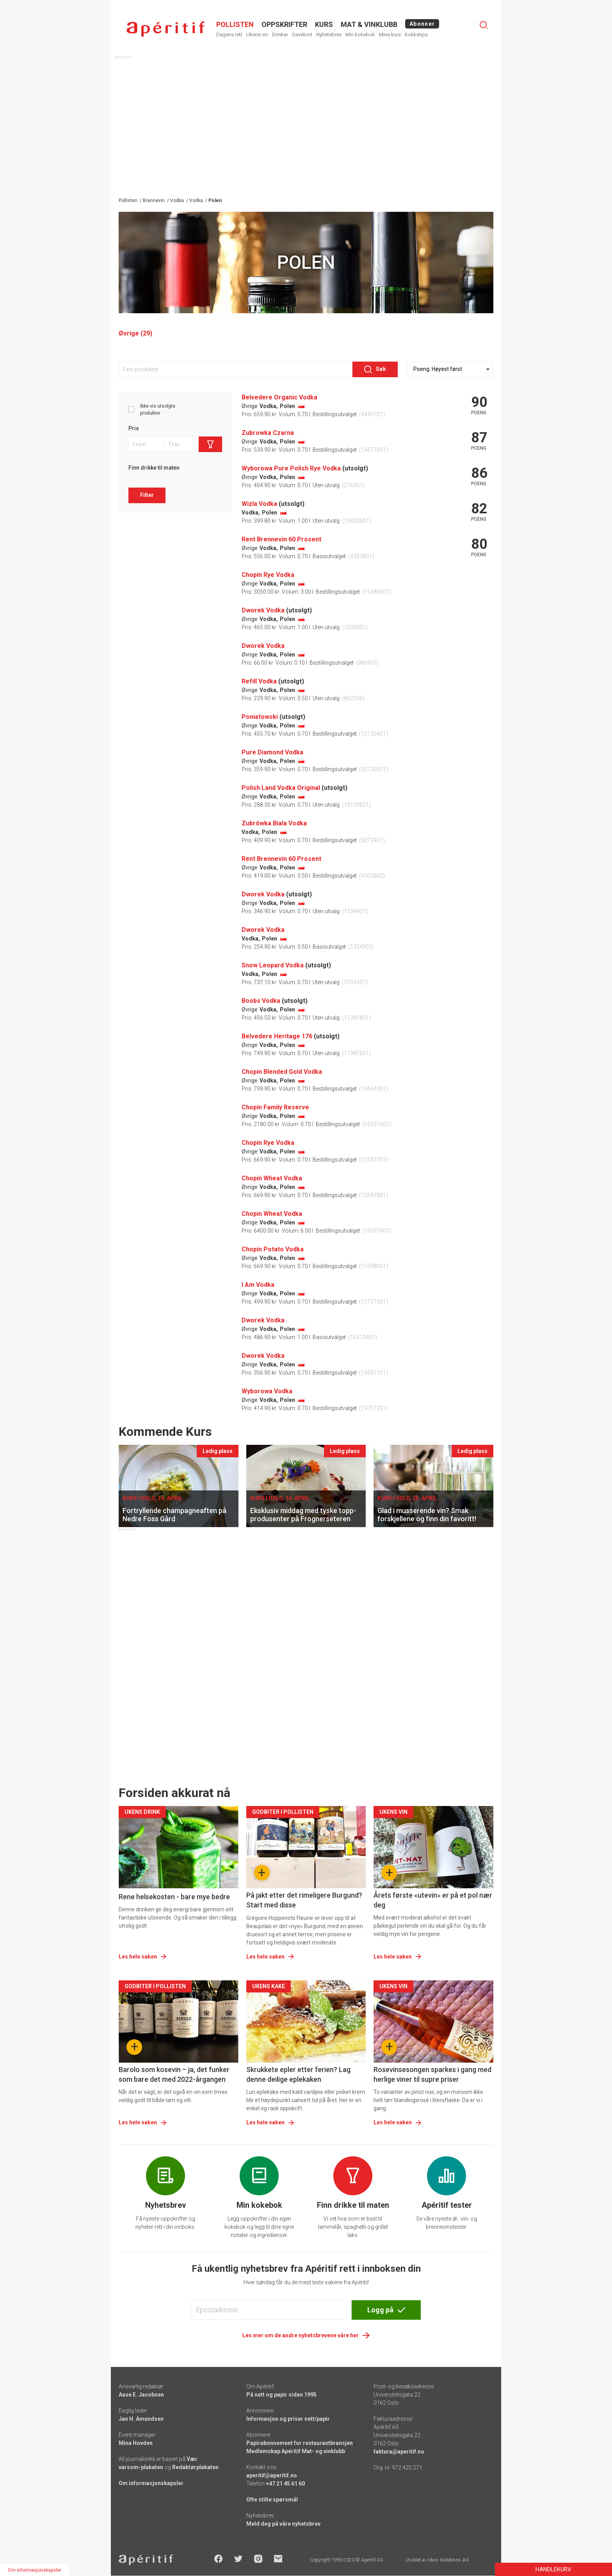 Image resolution: width=612 pixels, height=2576 pixels. What do you see at coordinates (260, 716) in the screenshot?
I see `Poniatowski` at bounding box center [260, 716].